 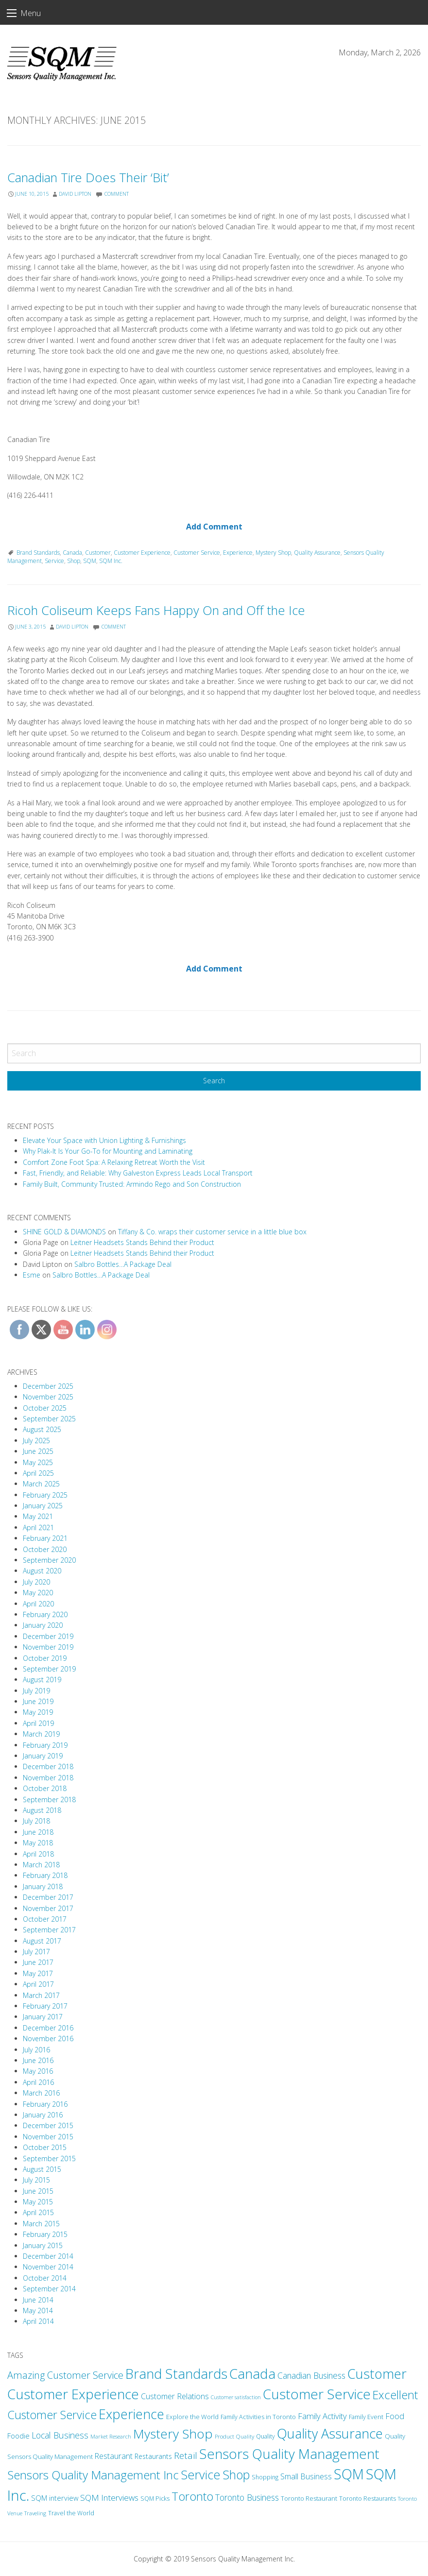 What do you see at coordinates (38, 1854) in the screenshot?
I see `April 2018` at bounding box center [38, 1854].